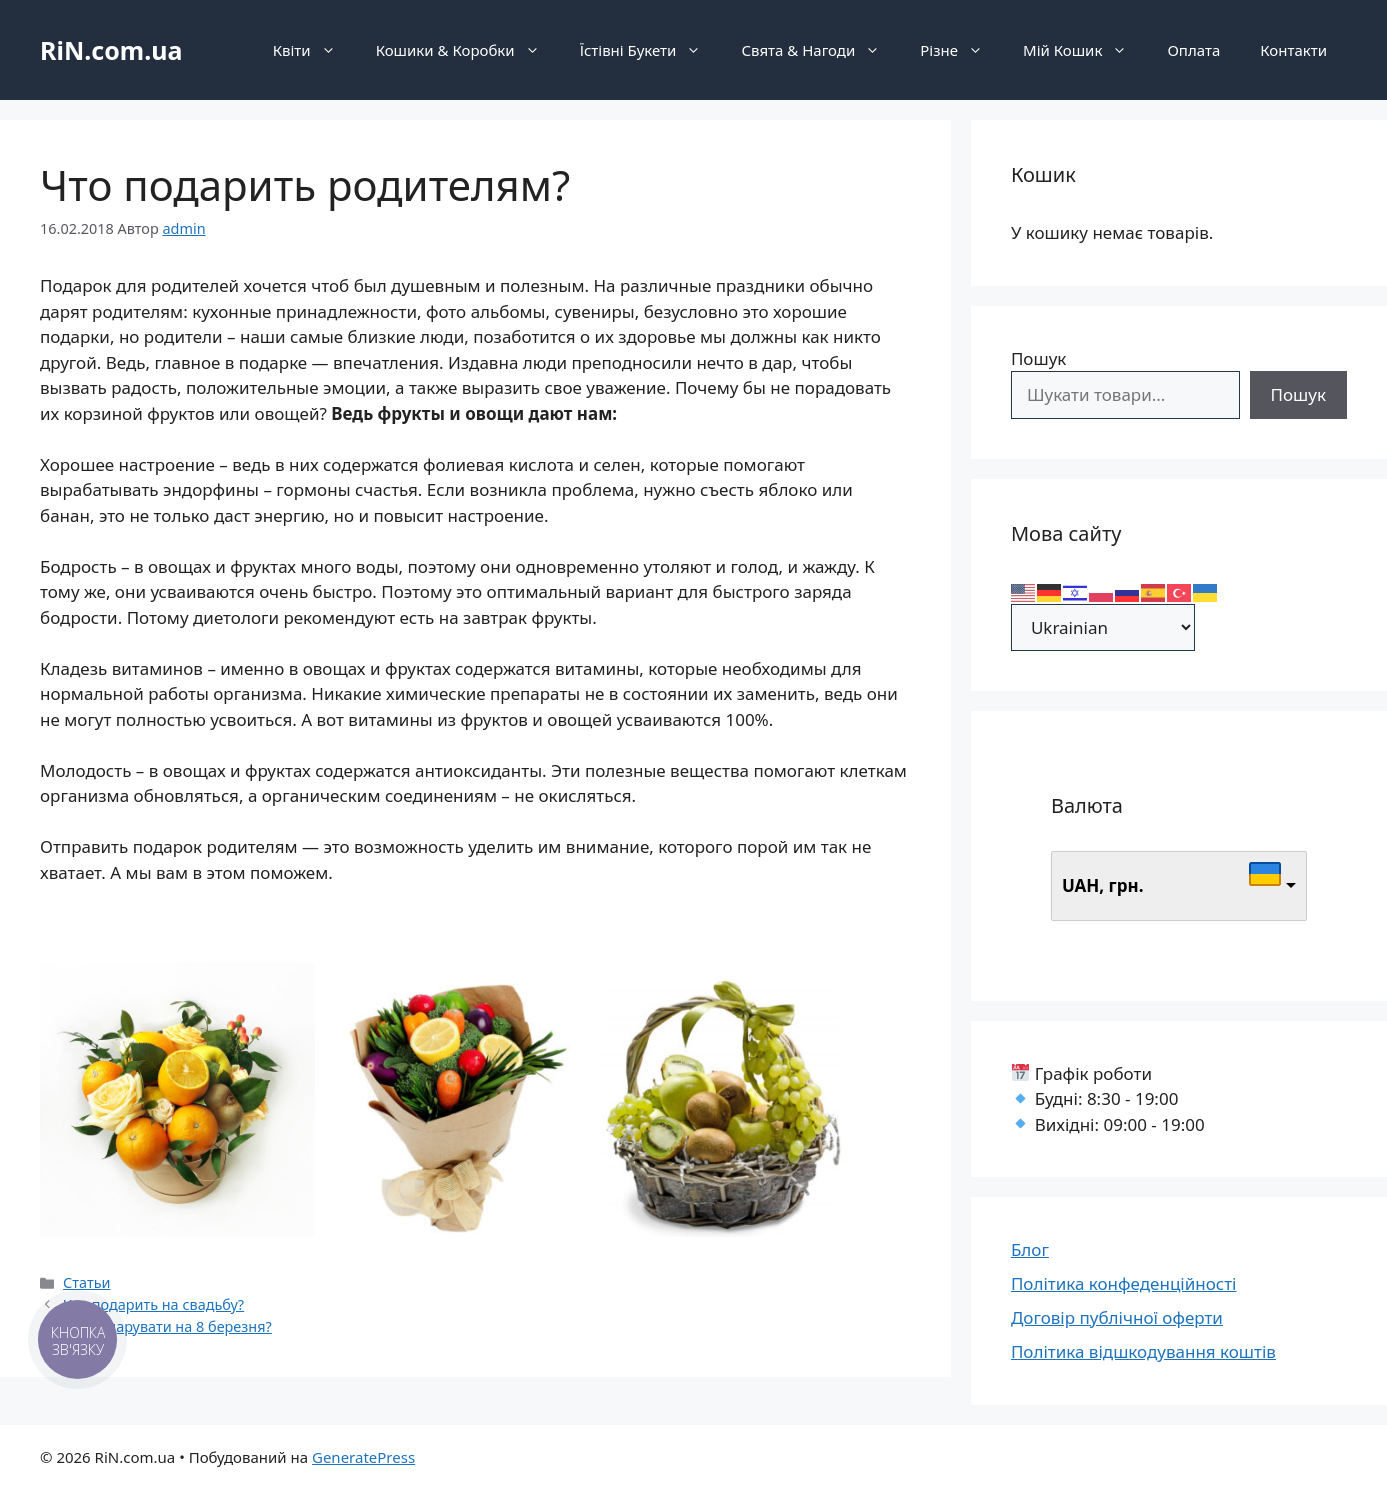 This screenshot has width=1387, height=1491. Describe the element at coordinates (1143, 1351) in the screenshot. I see `Політика відшкодування коштів` at that location.